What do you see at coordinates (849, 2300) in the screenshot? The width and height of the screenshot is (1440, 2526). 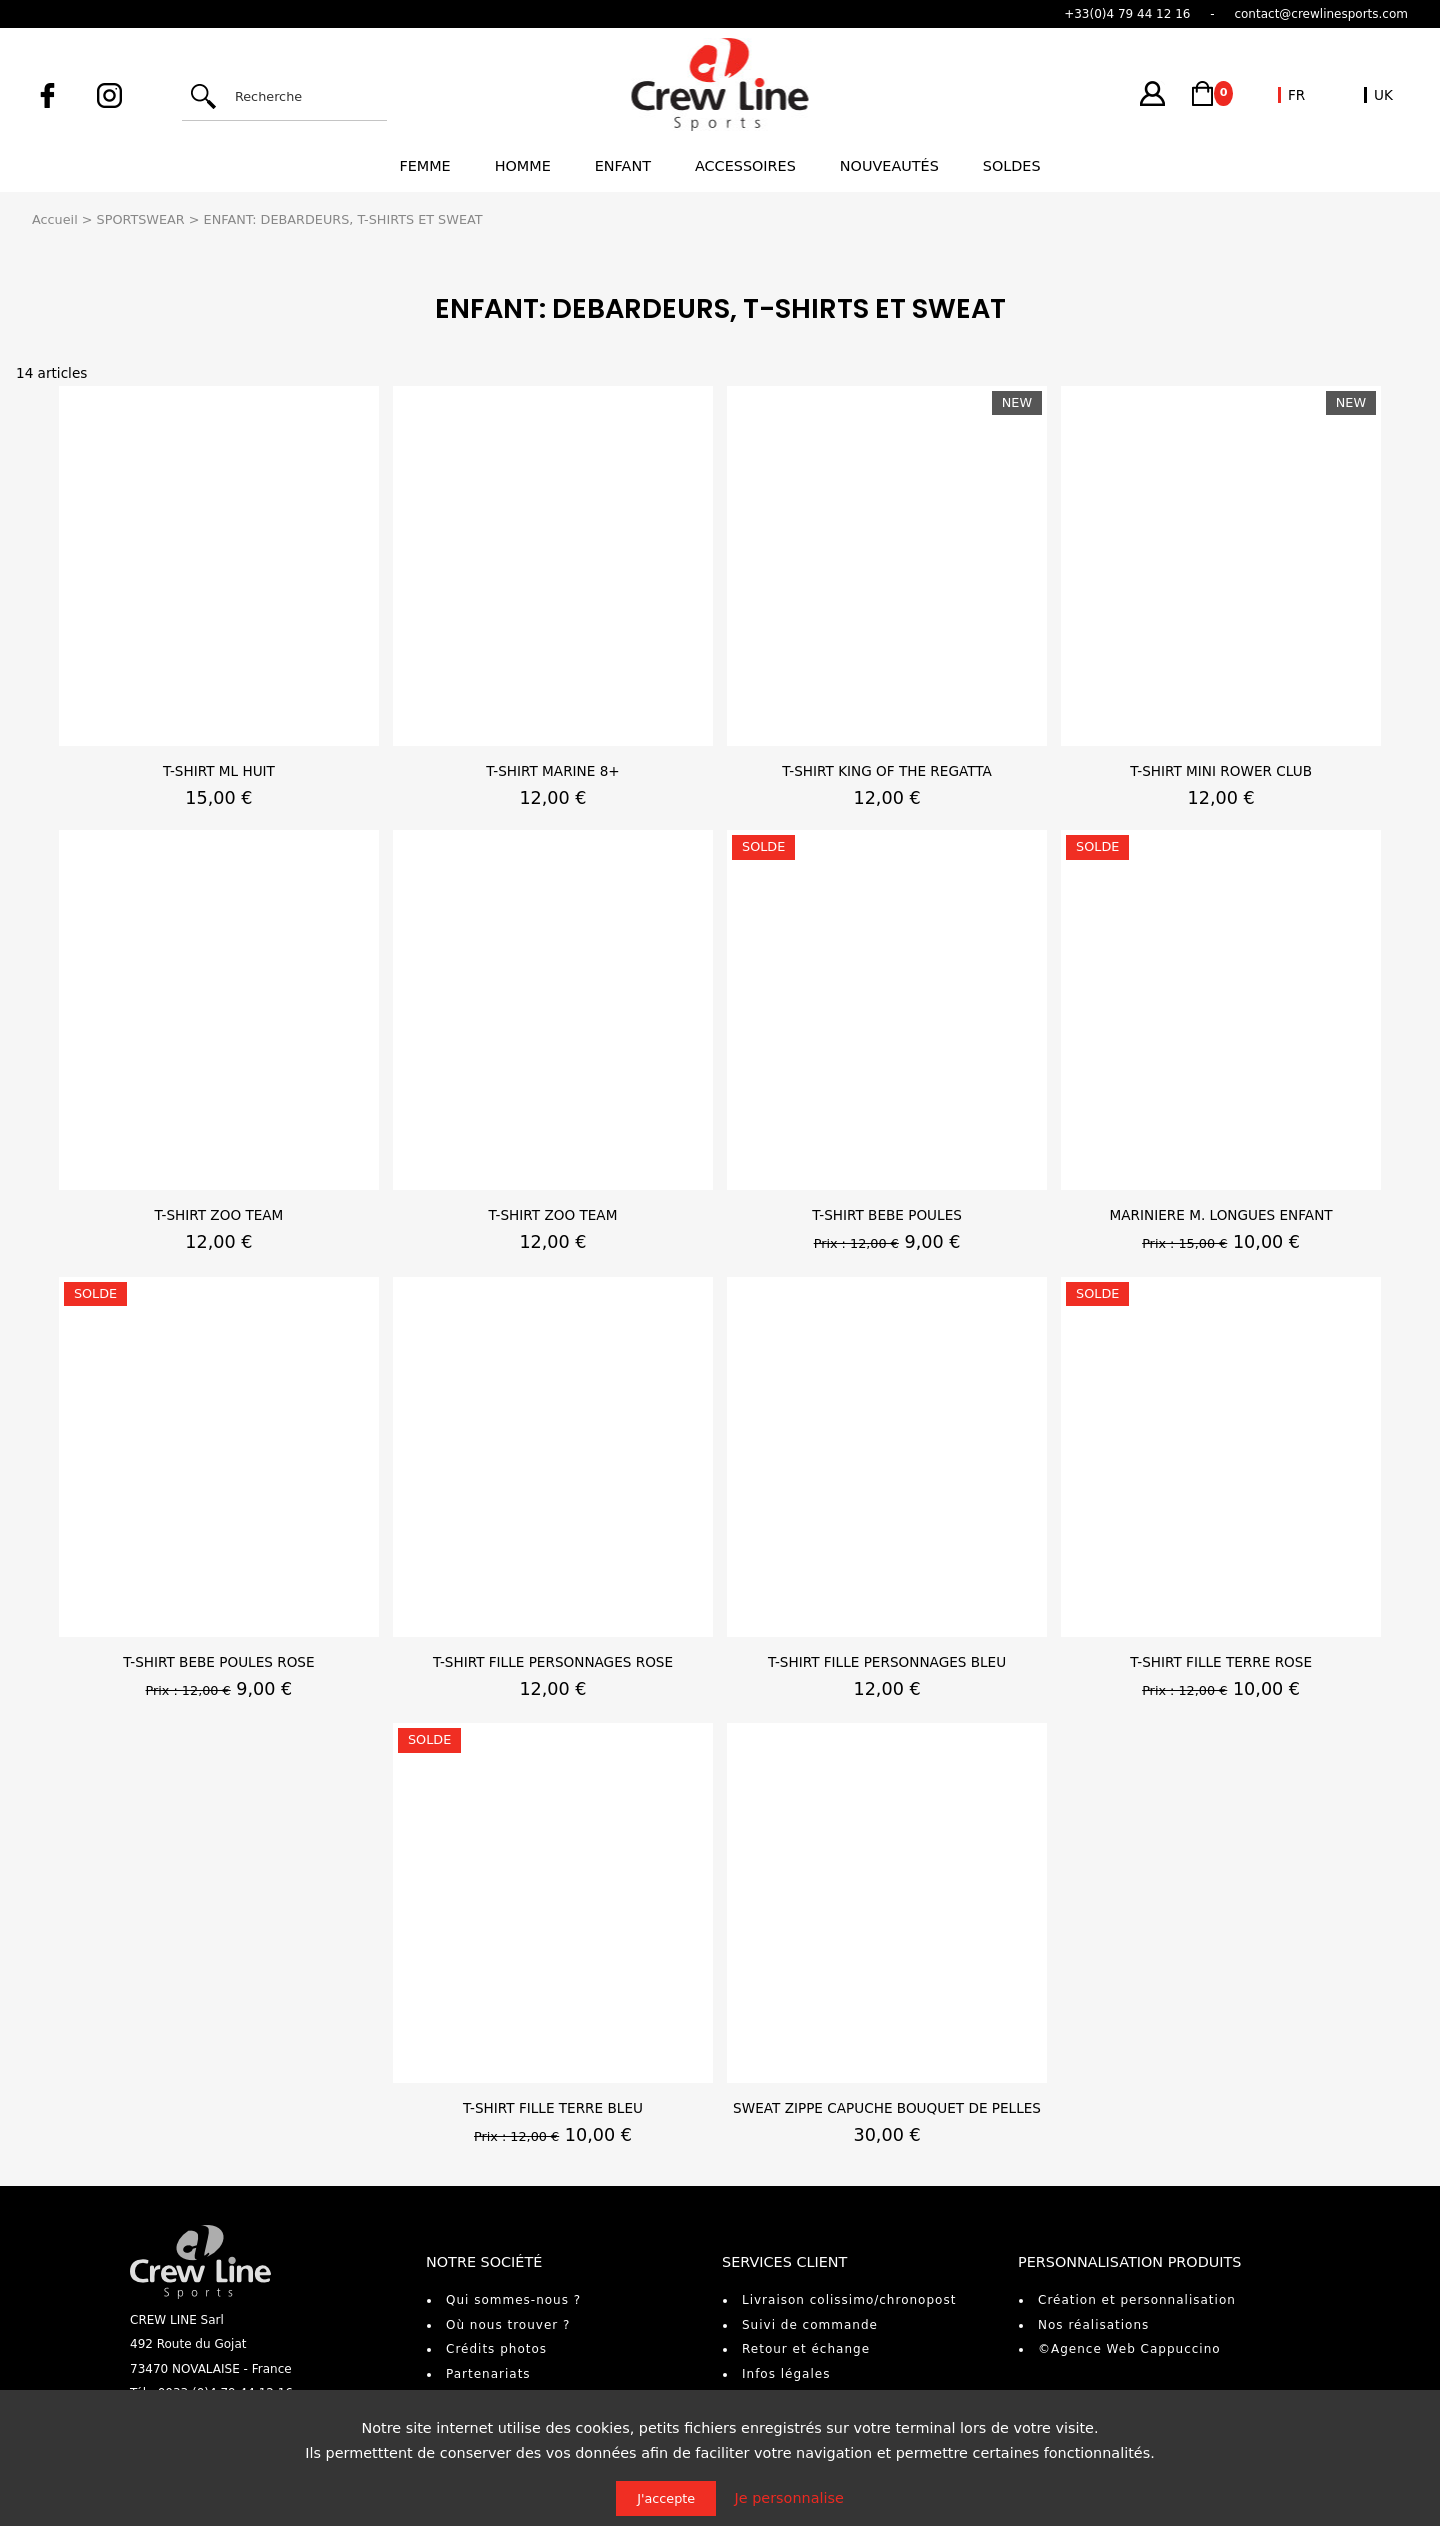 I see `Livraison colissimo/chronopost` at bounding box center [849, 2300].